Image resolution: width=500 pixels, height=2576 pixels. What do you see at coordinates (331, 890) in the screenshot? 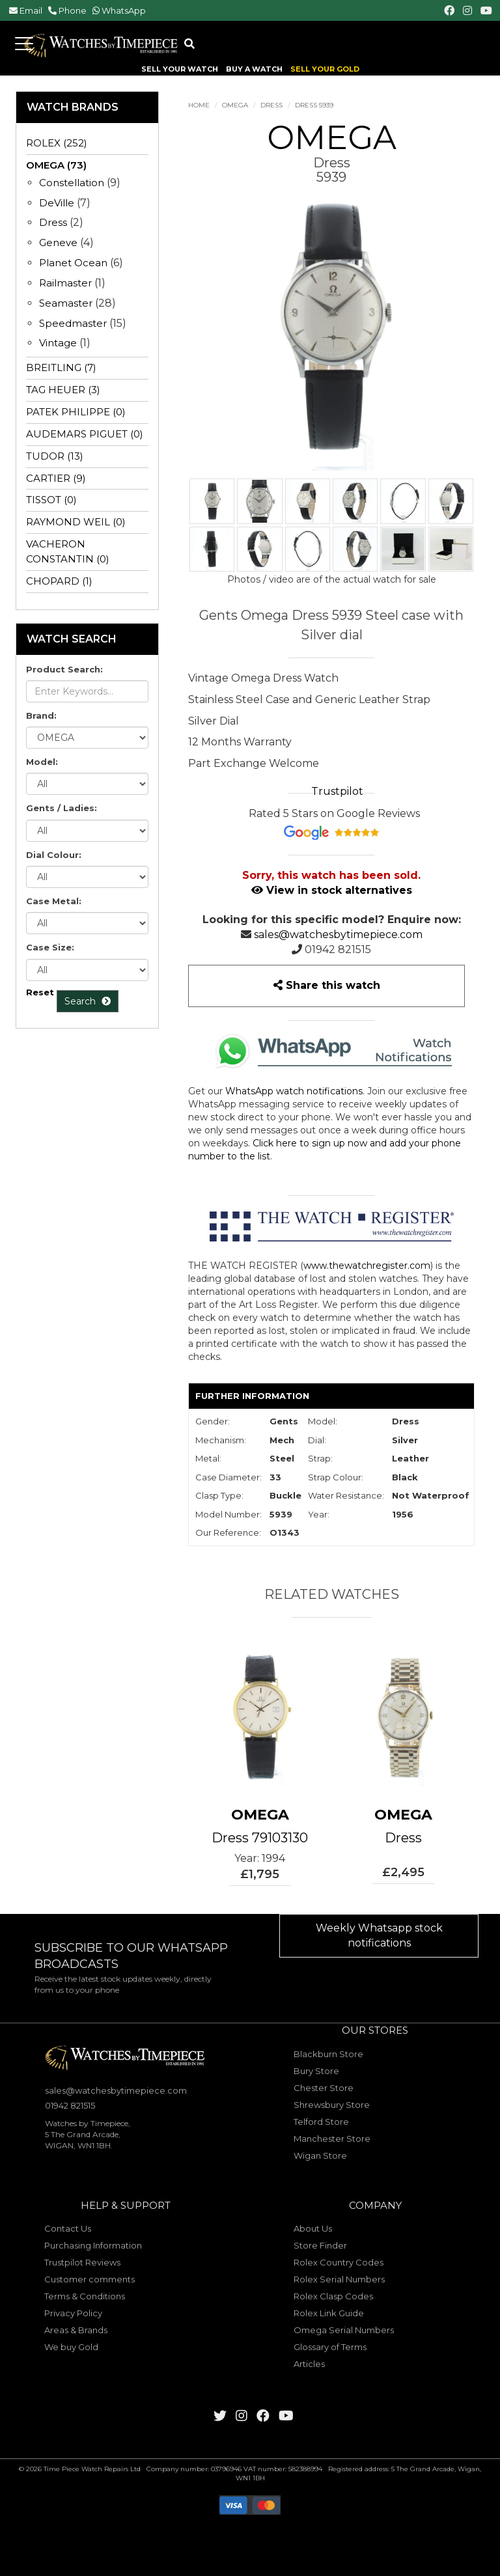
I see `View in stock alternatives` at bounding box center [331, 890].